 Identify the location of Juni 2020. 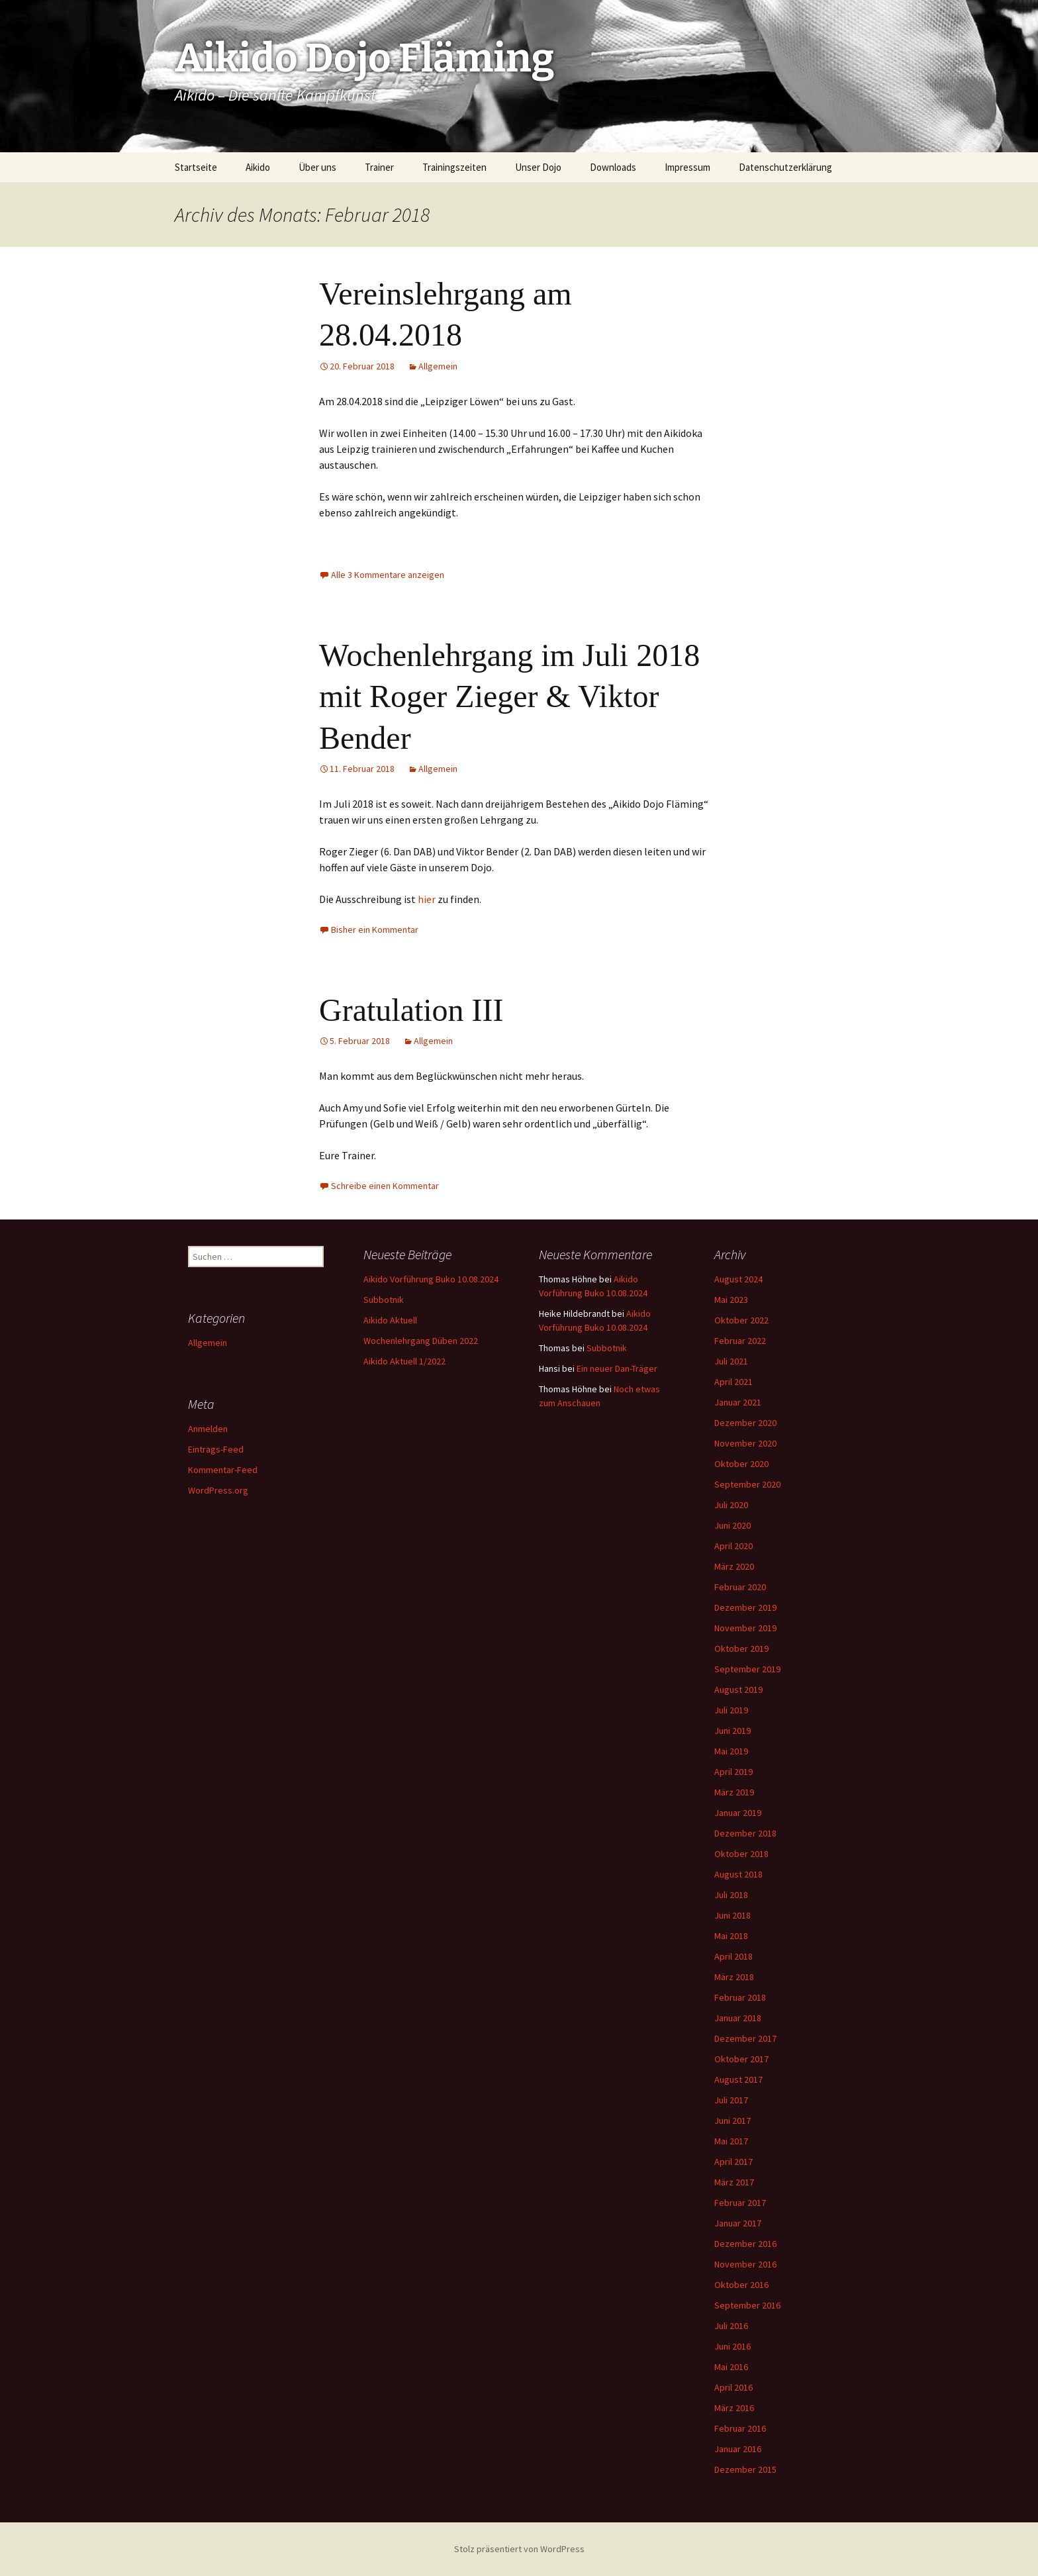
(732, 1525).